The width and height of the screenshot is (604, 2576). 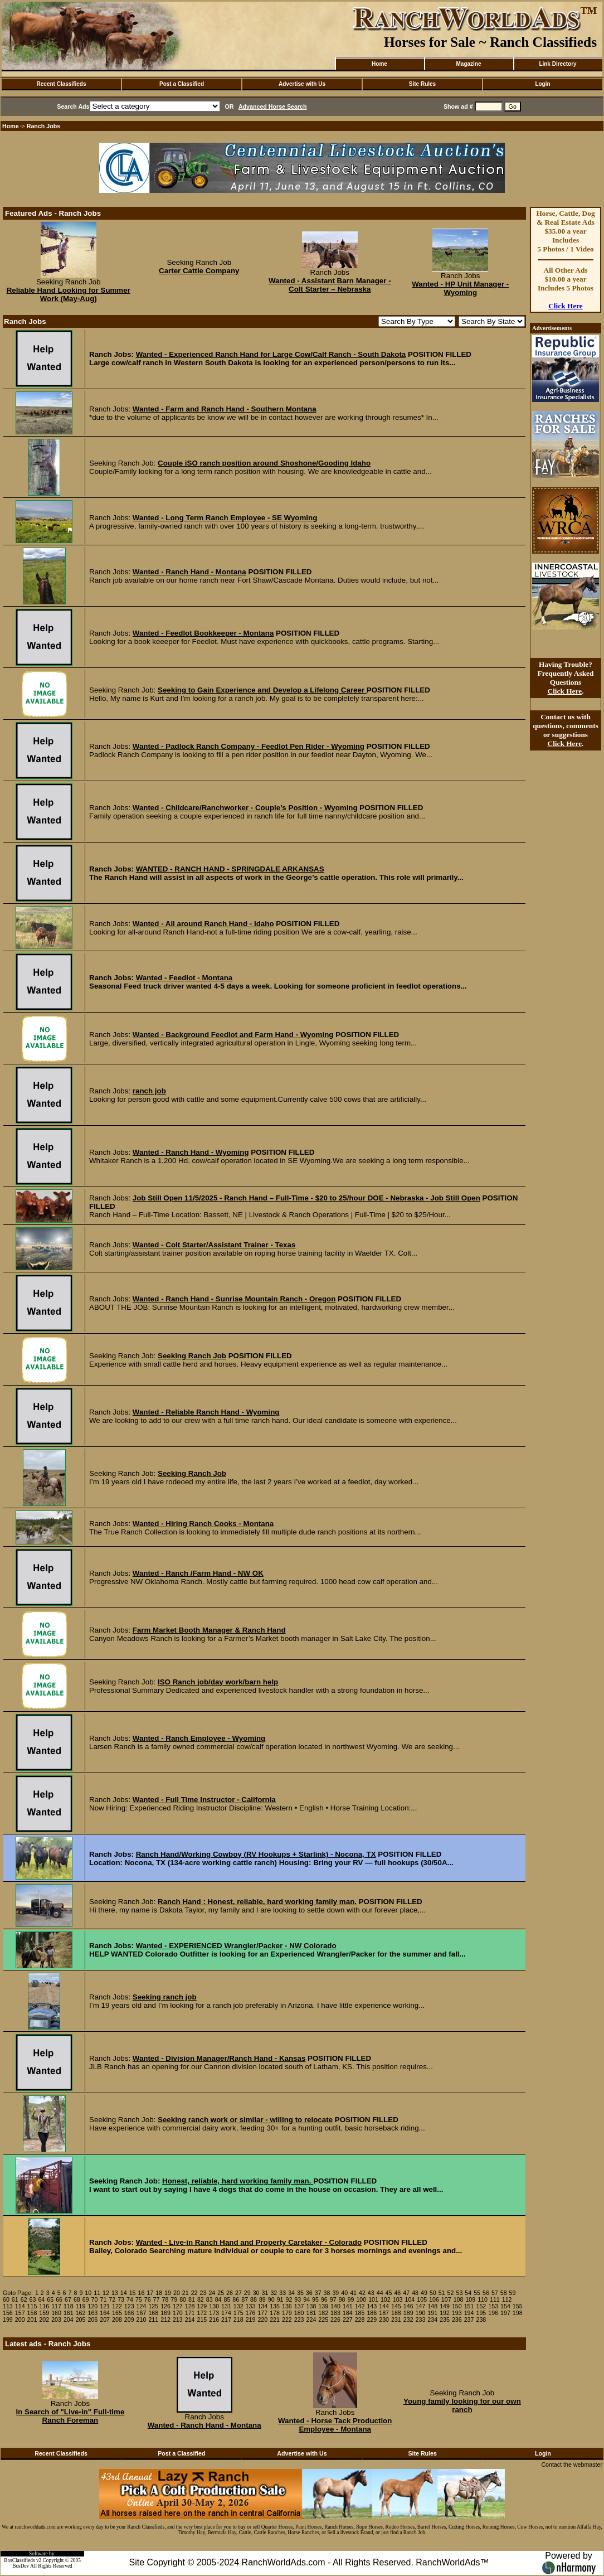 I want to click on 113, so click(x=8, y=2306).